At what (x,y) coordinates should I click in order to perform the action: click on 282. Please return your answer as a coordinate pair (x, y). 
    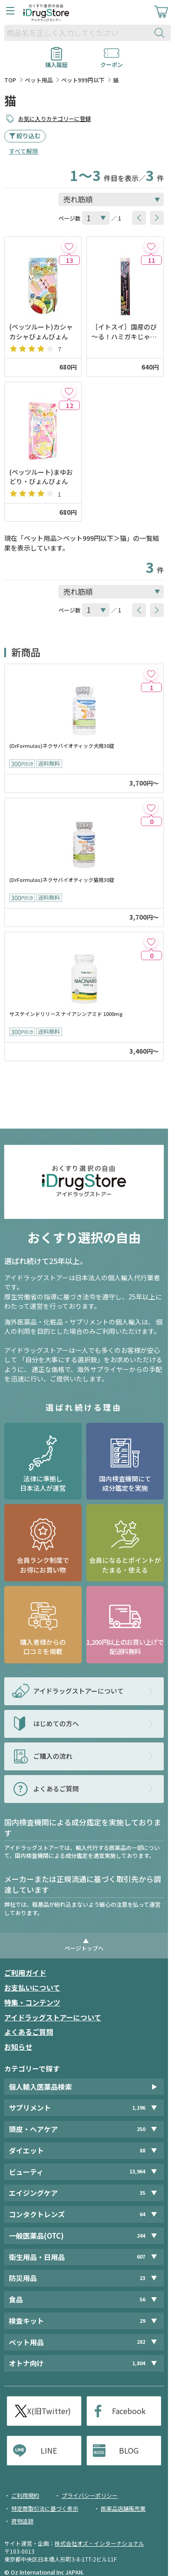
    Looking at the image, I should click on (141, 2341).